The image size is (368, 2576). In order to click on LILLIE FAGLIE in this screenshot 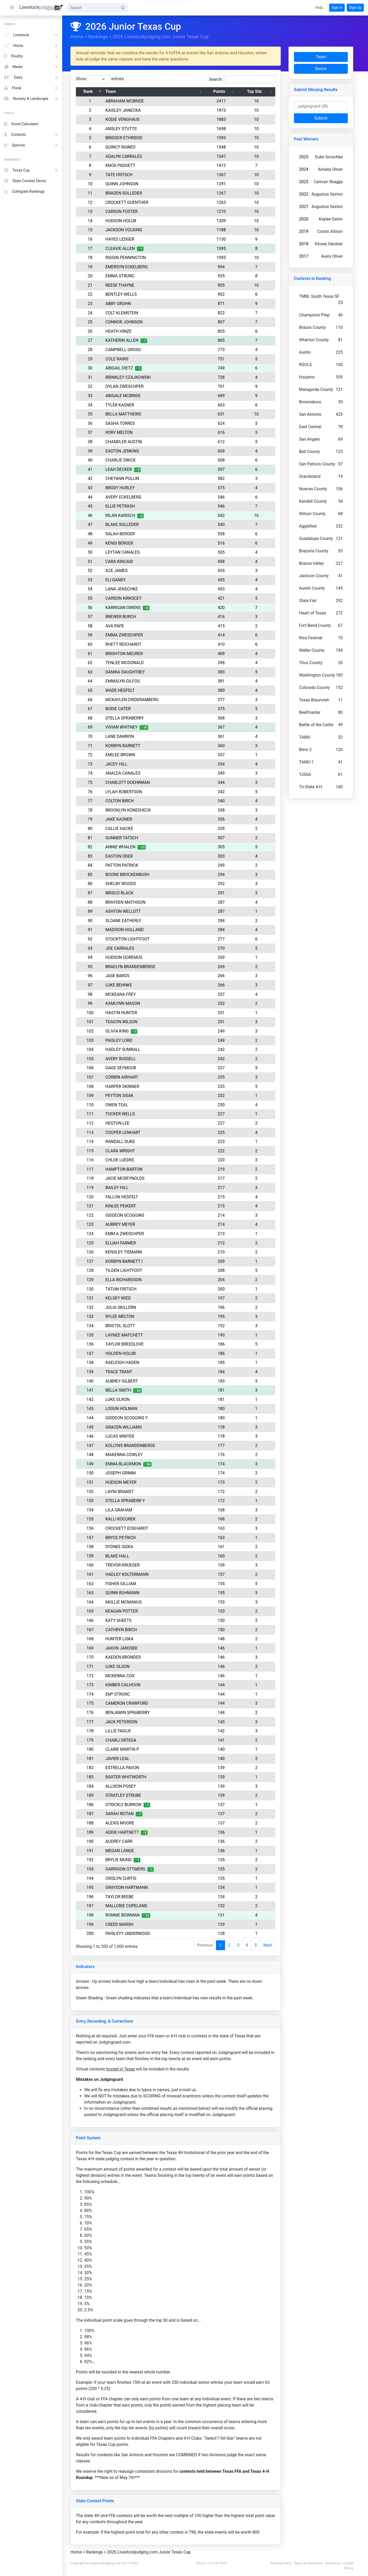, I will do `click(121, 1730)`.